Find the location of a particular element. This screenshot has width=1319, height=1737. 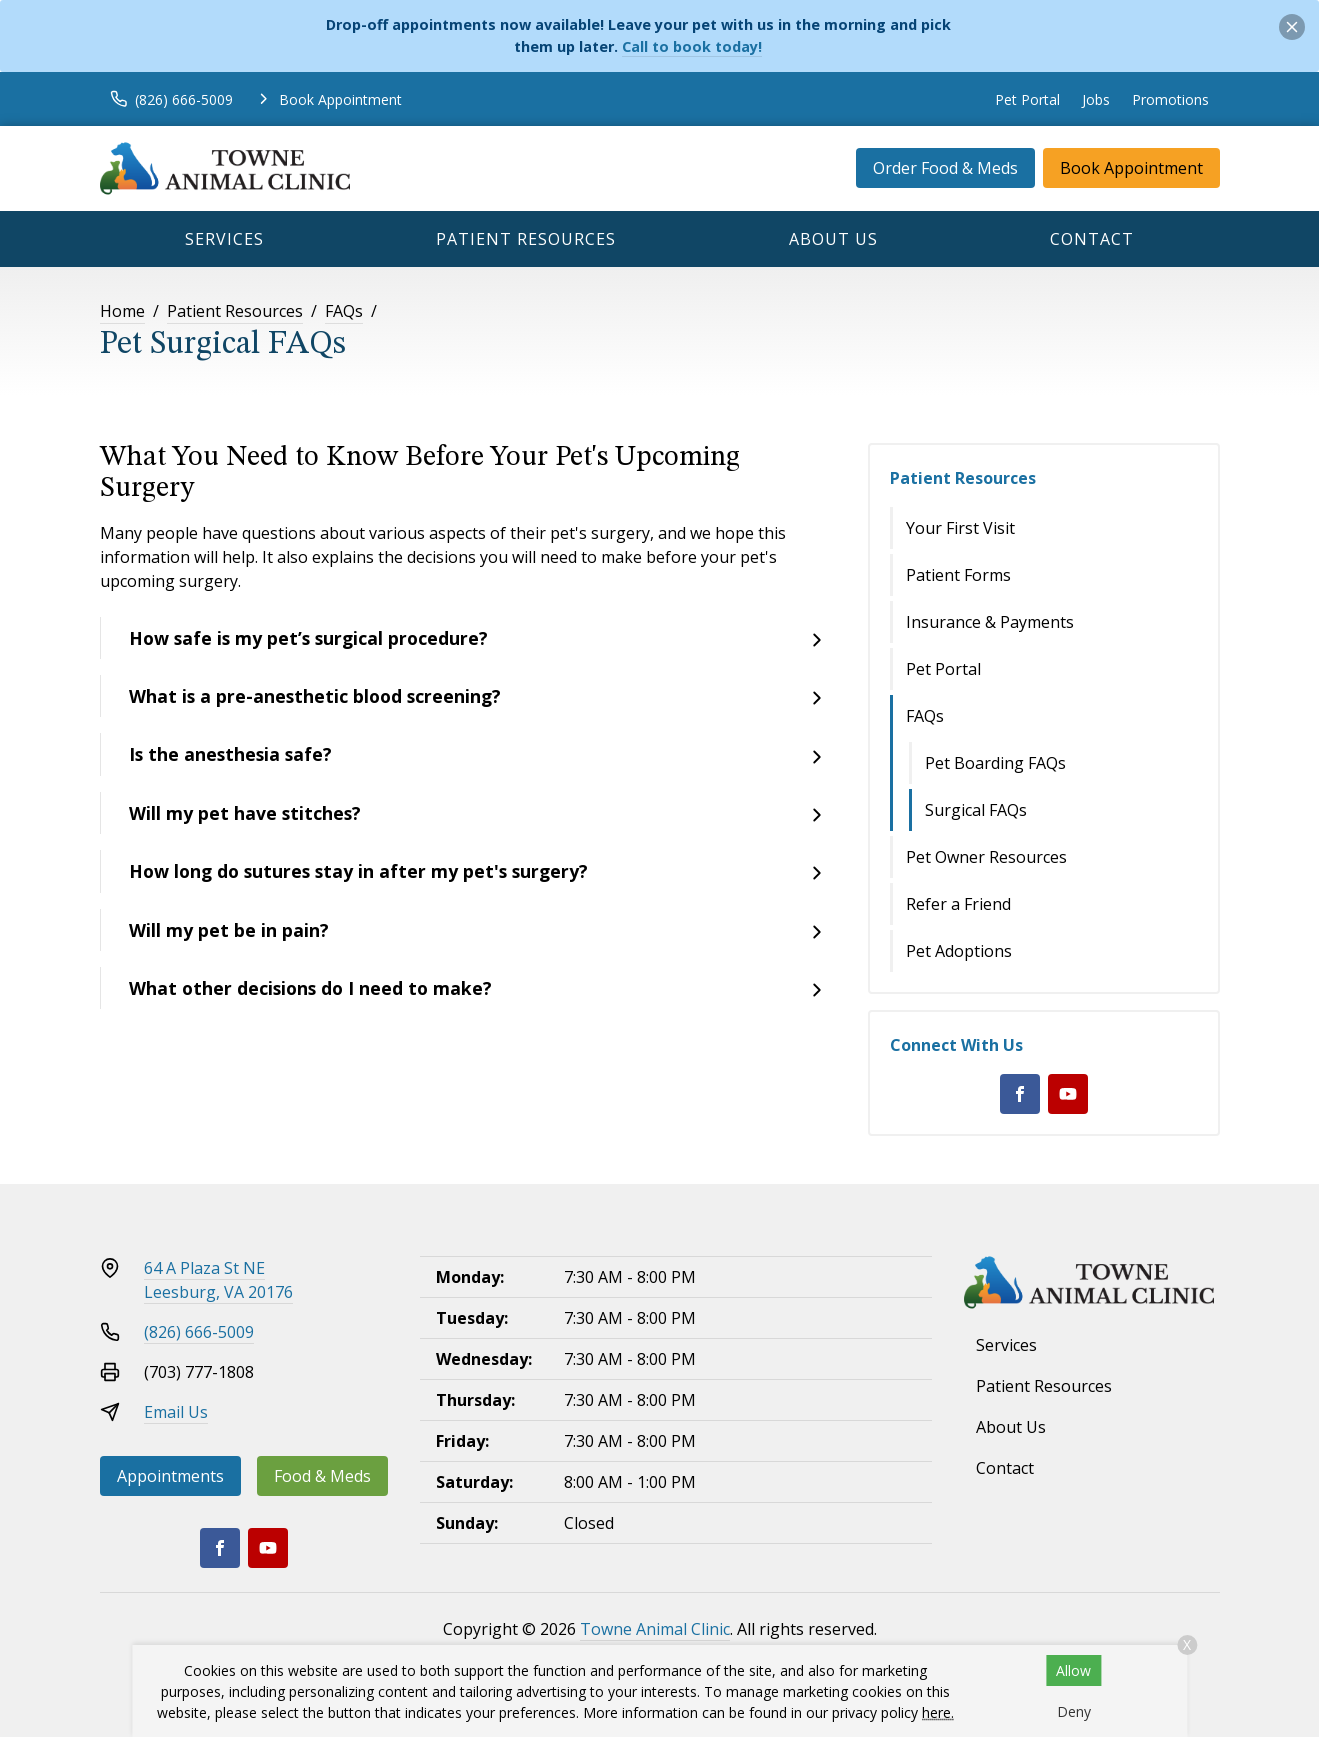

[Youtube] is located at coordinates (1068, 1094).